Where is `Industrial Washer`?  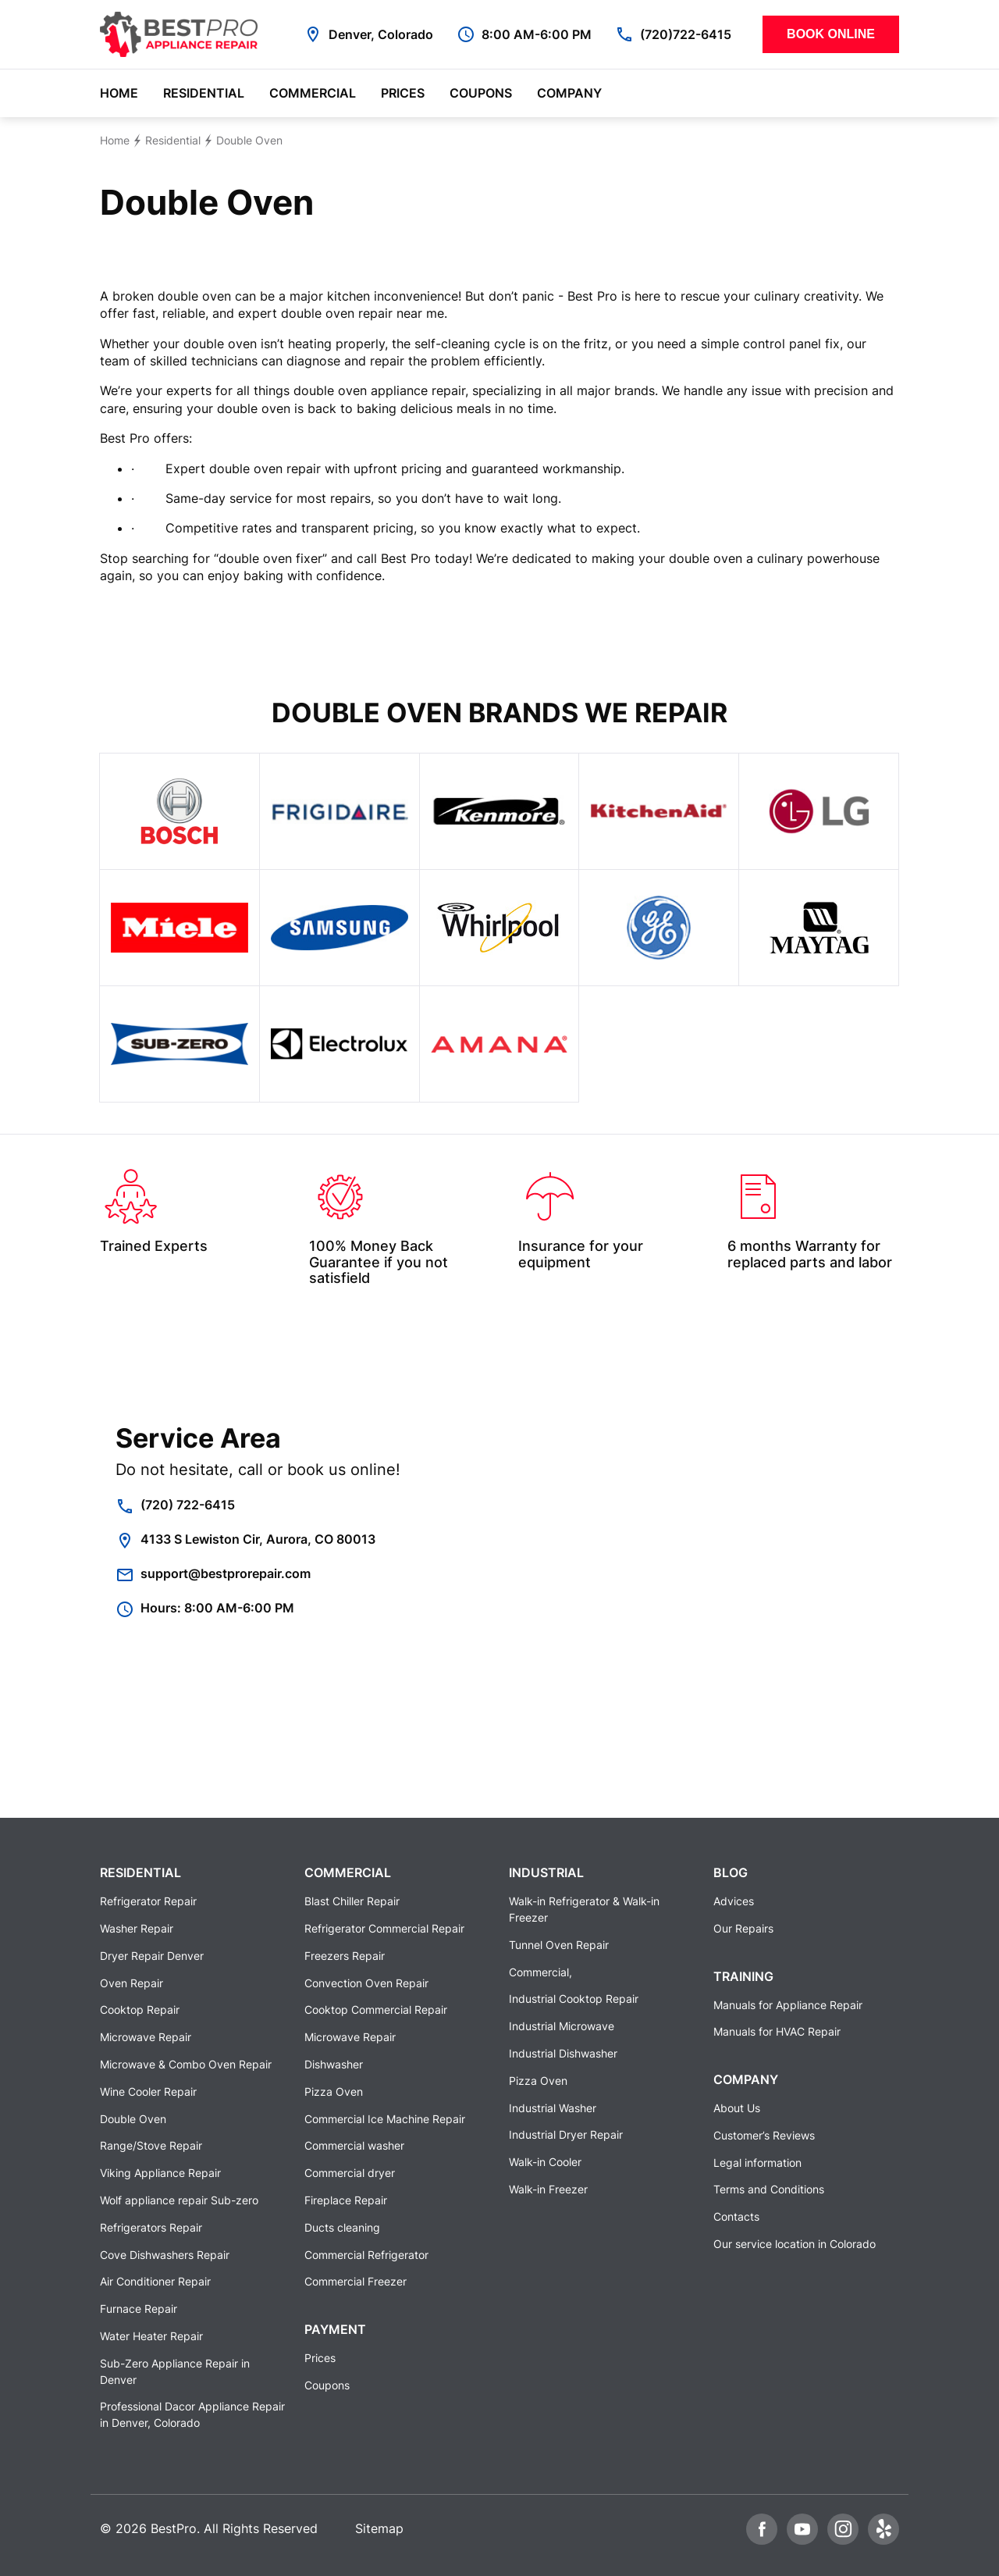
Industrial Washer is located at coordinates (552, 2108).